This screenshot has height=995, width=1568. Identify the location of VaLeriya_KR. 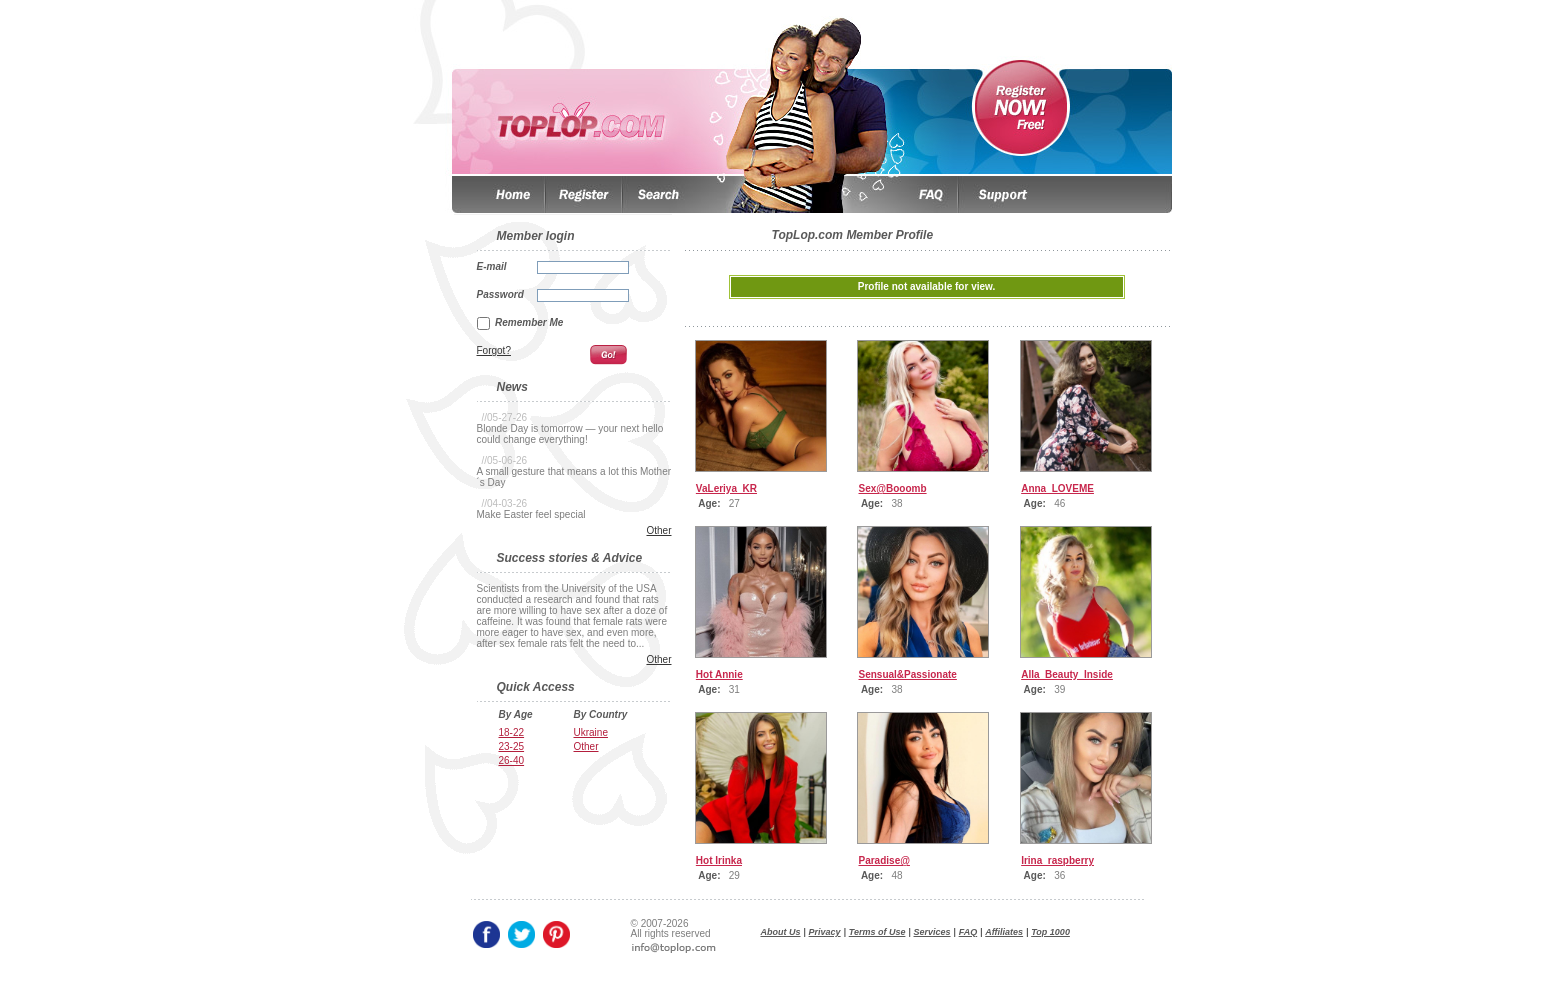
(726, 488).